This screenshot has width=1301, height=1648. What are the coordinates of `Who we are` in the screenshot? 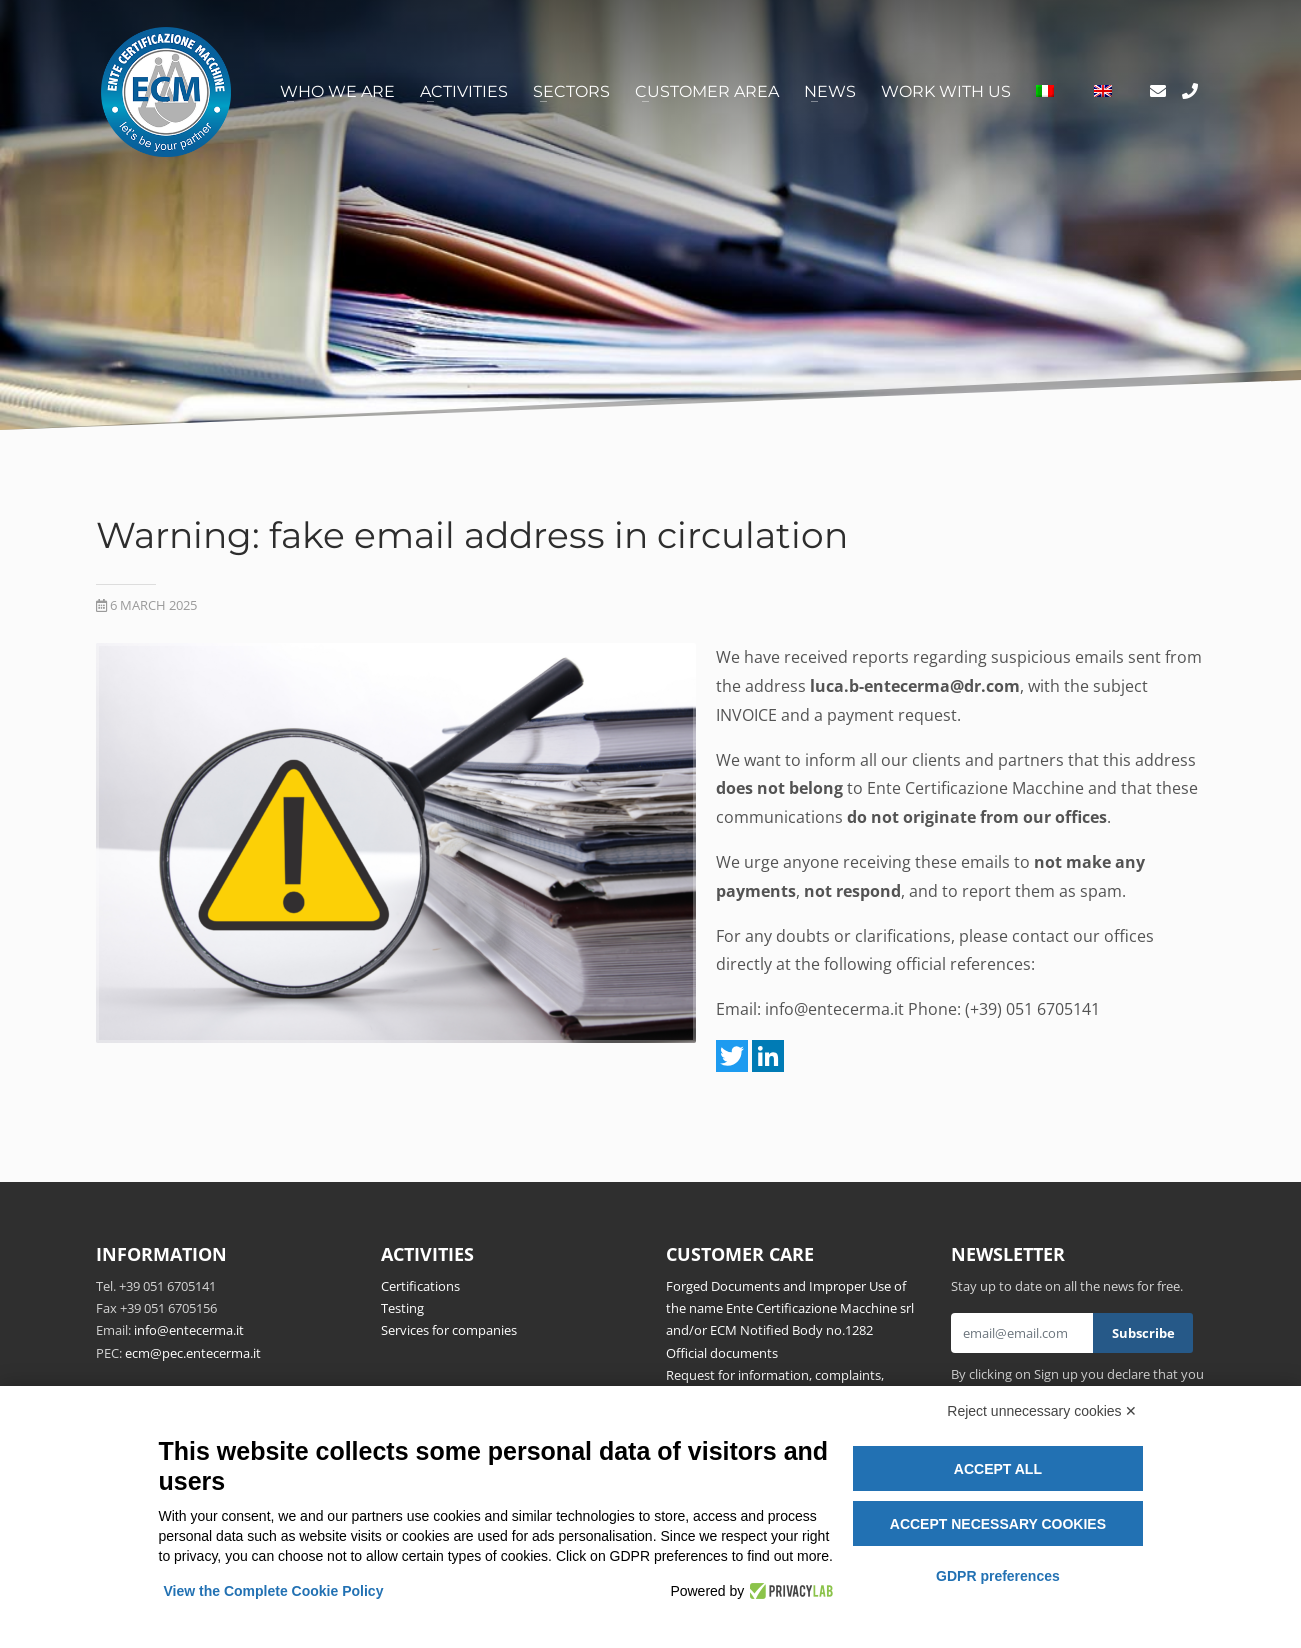 It's located at (337, 91).